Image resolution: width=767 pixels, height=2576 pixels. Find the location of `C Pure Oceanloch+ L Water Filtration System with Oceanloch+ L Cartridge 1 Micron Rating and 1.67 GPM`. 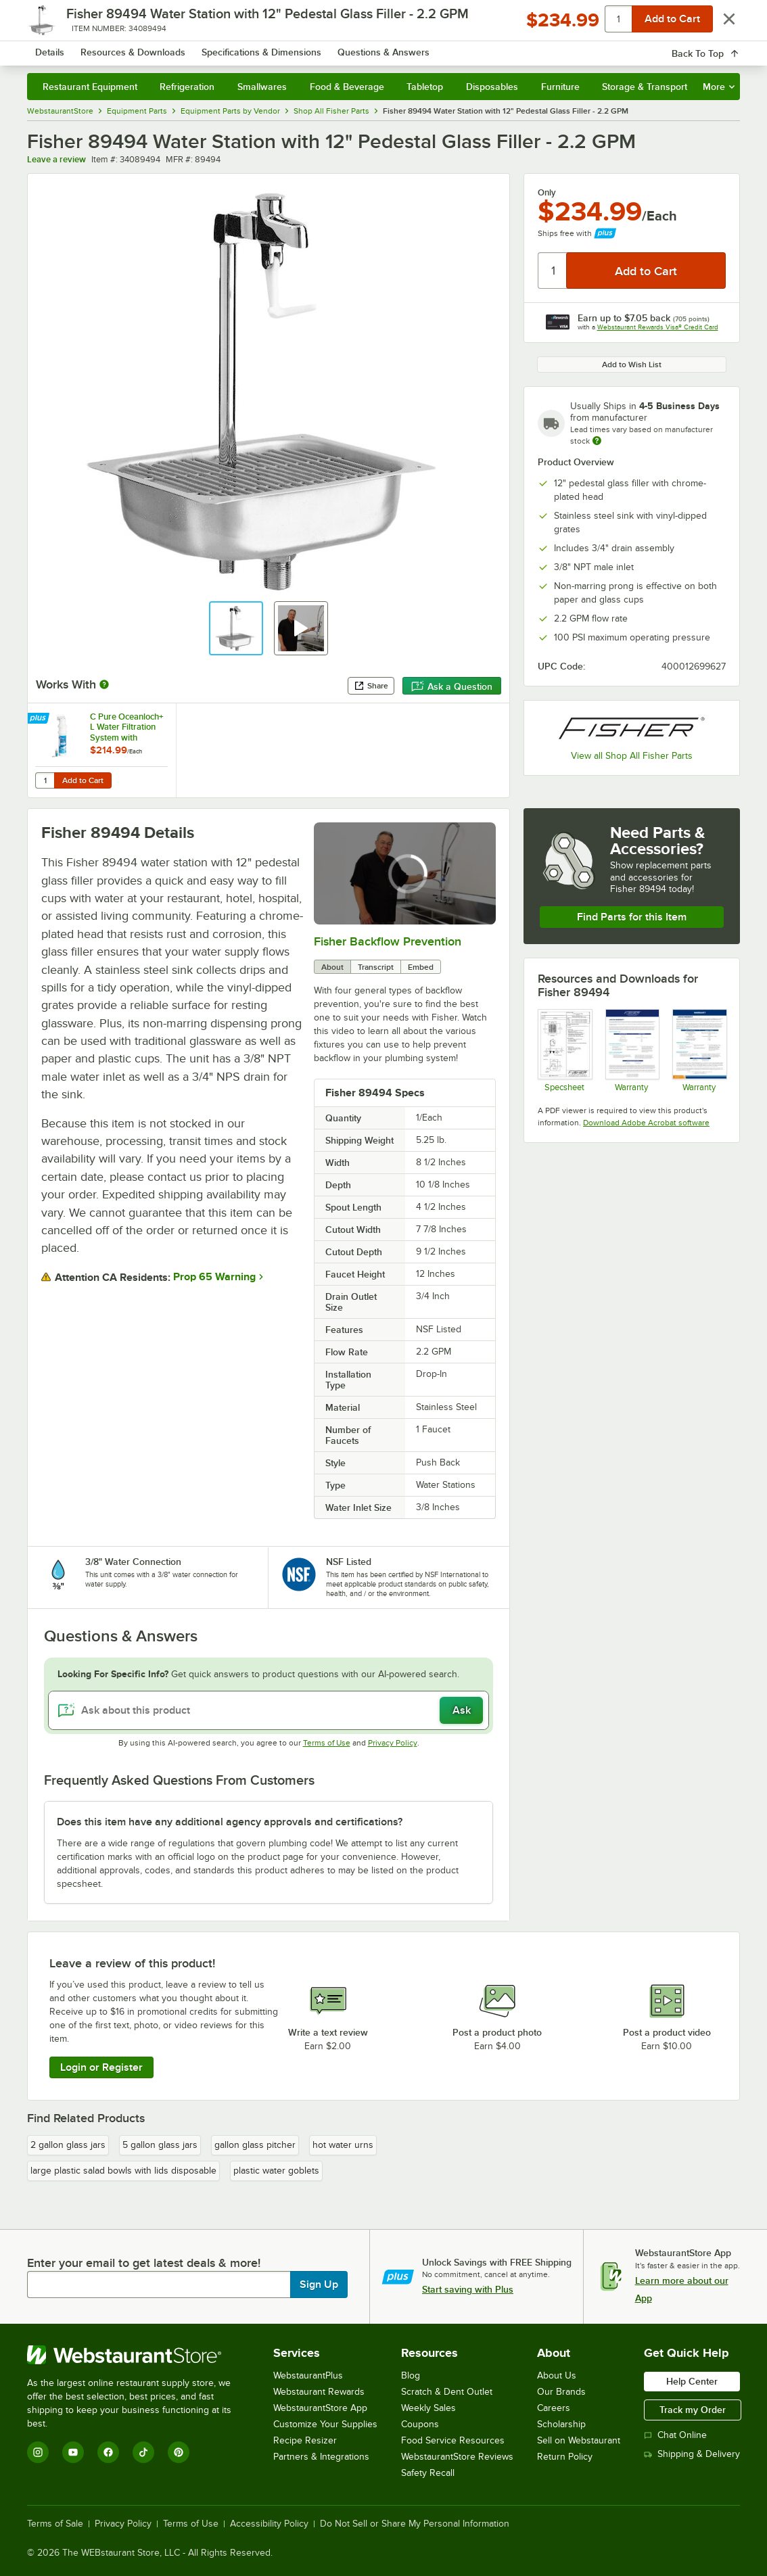

C Pure Oceanloch+ L Water Filtration System with Oceanloch+ L Cartridge 1 Micron Rating and 1.67 GPM is located at coordinates (127, 727).